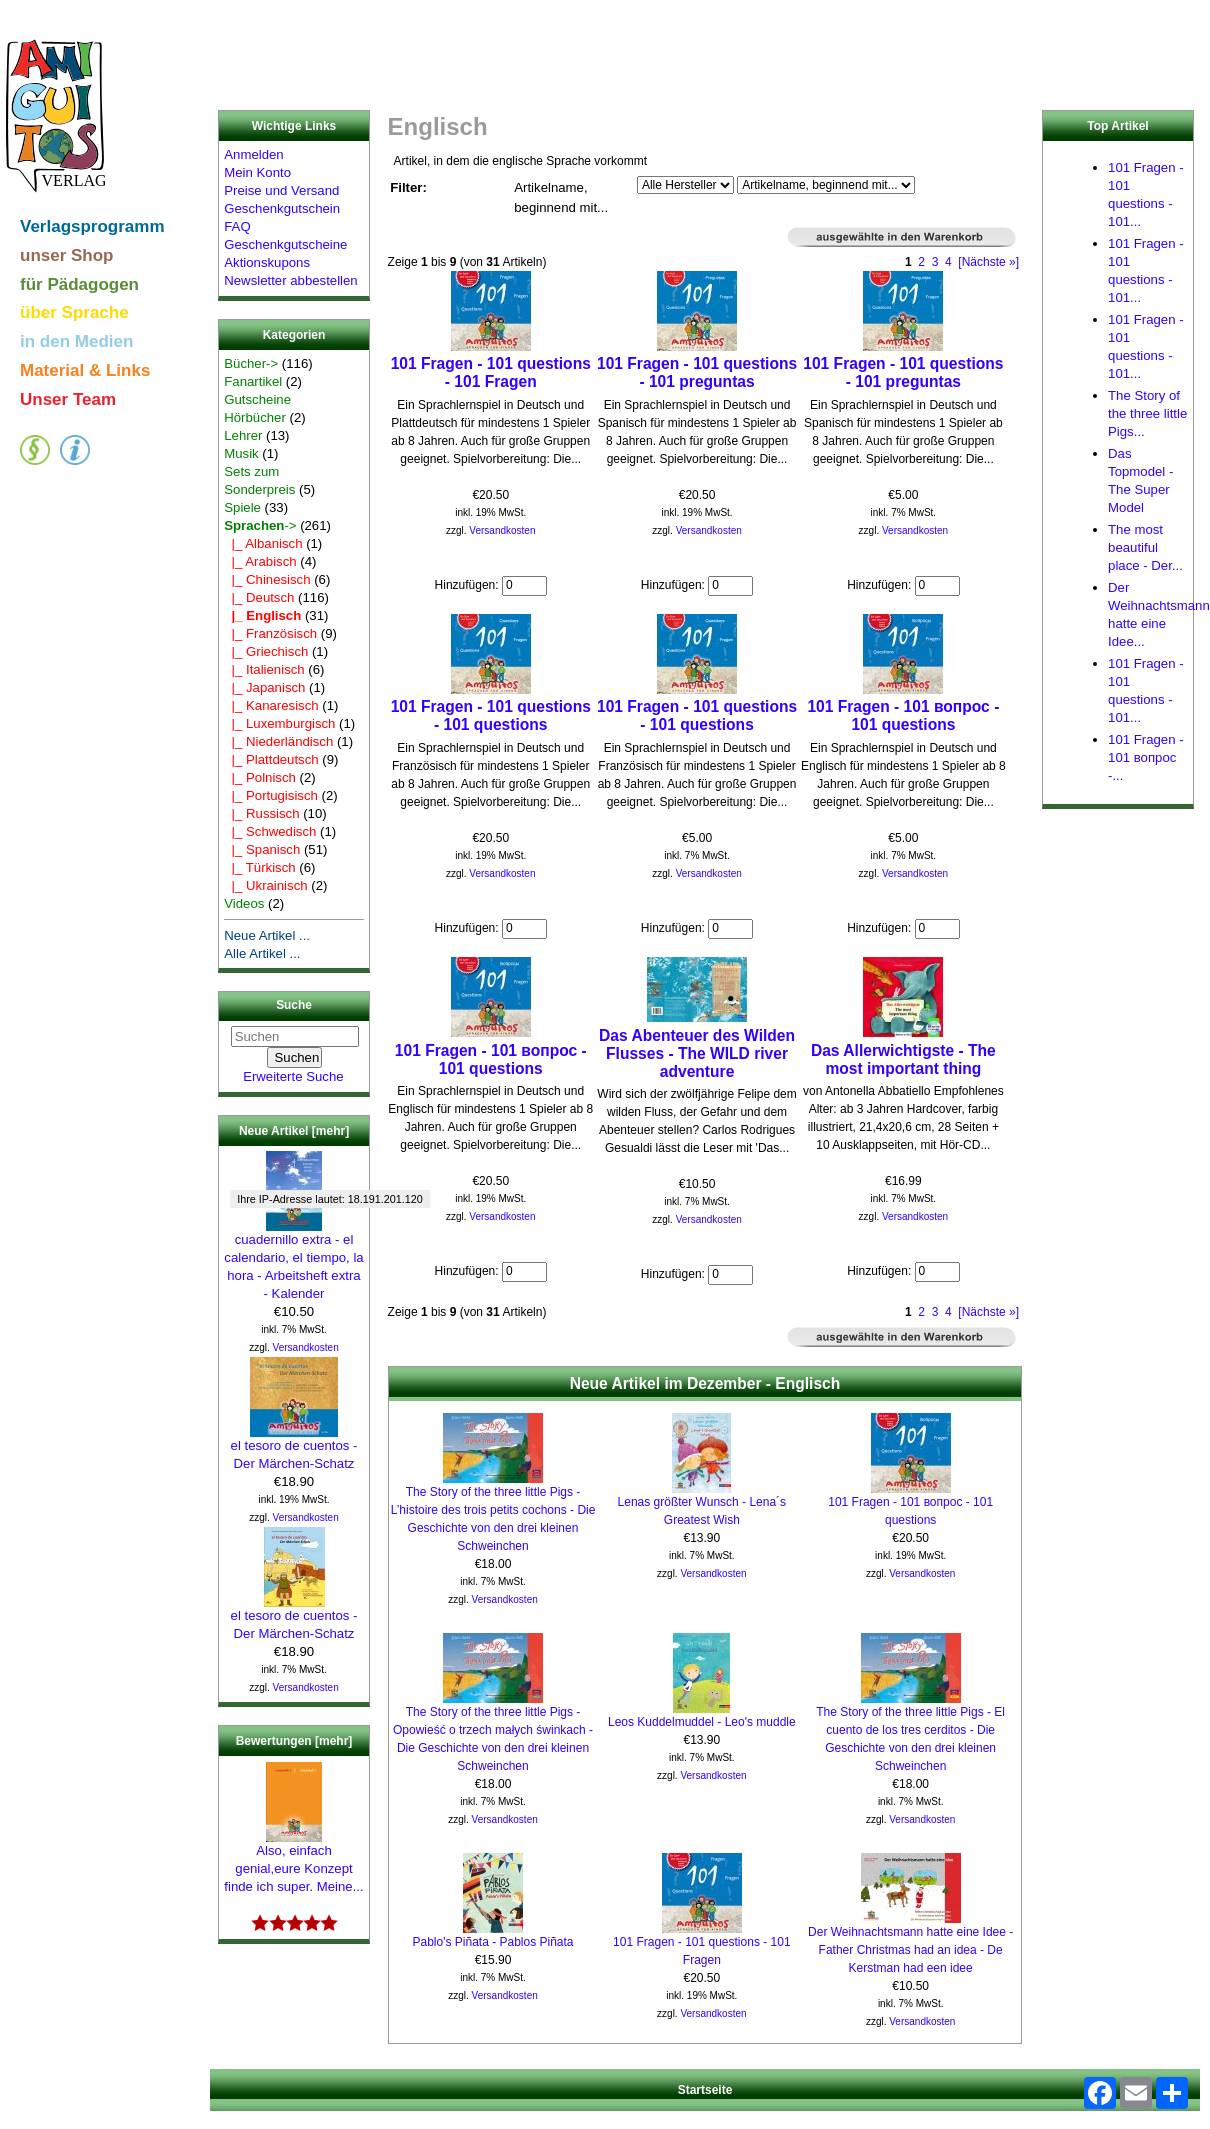 This screenshot has width=1210, height=2129. What do you see at coordinates (266, 651) in the screenshot?
I see `|_ Griechisch` at bounding box center [266, 651].